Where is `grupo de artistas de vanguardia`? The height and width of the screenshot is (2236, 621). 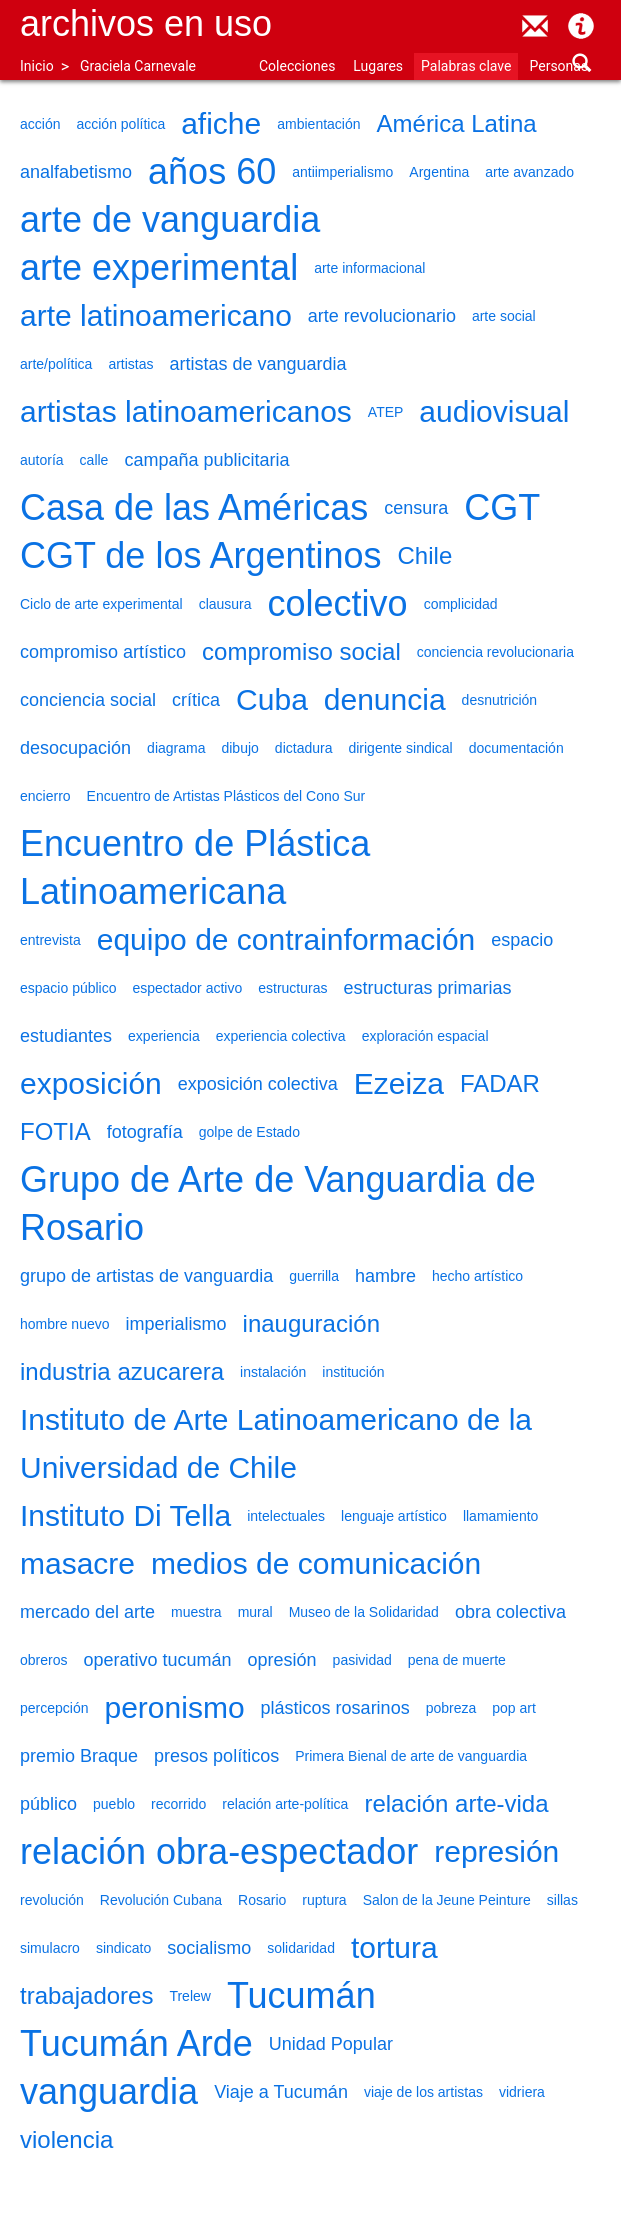
grupo de artistas de vanguardia is located at coordinates (146, 1276).